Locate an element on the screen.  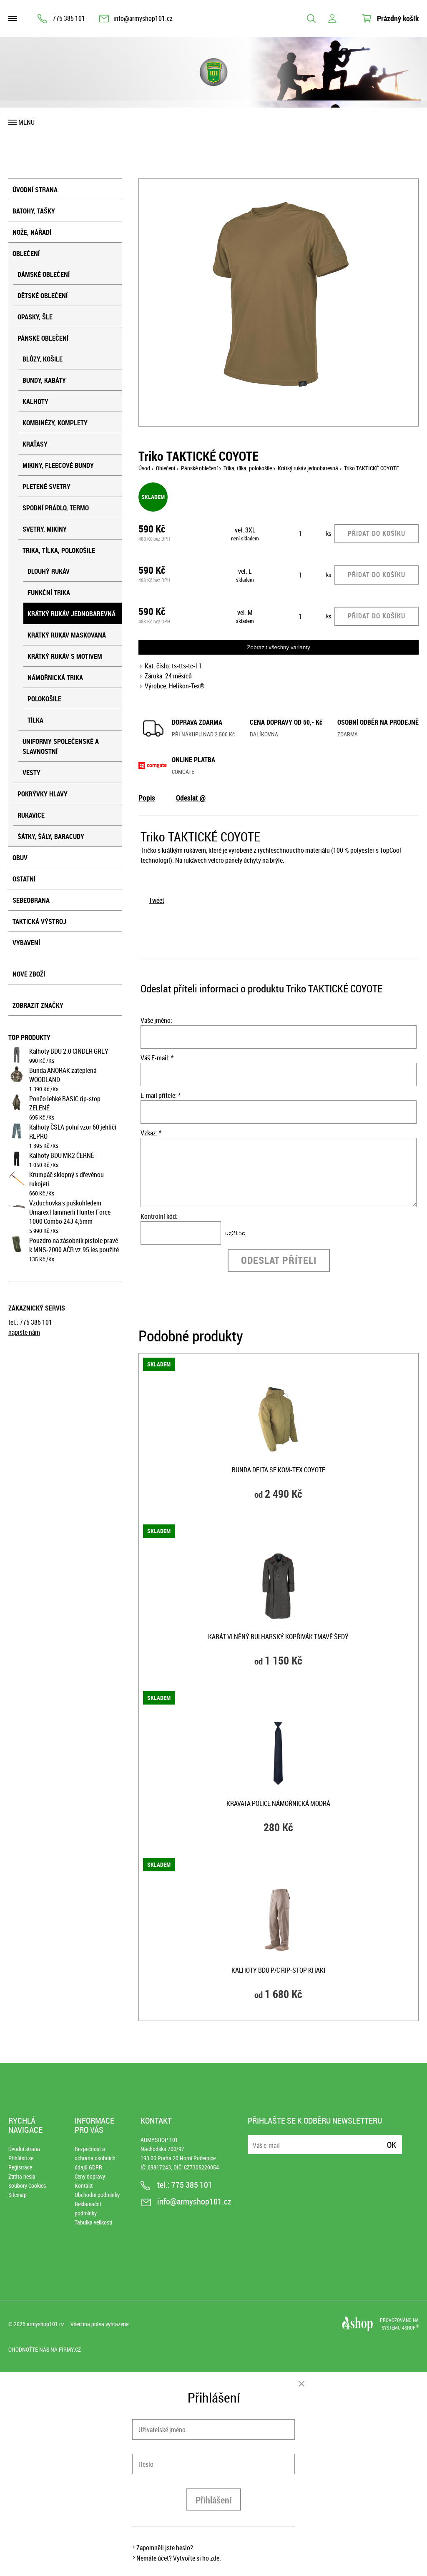
Mikiny, fleecové bundy is located at coordinates (58, 465).